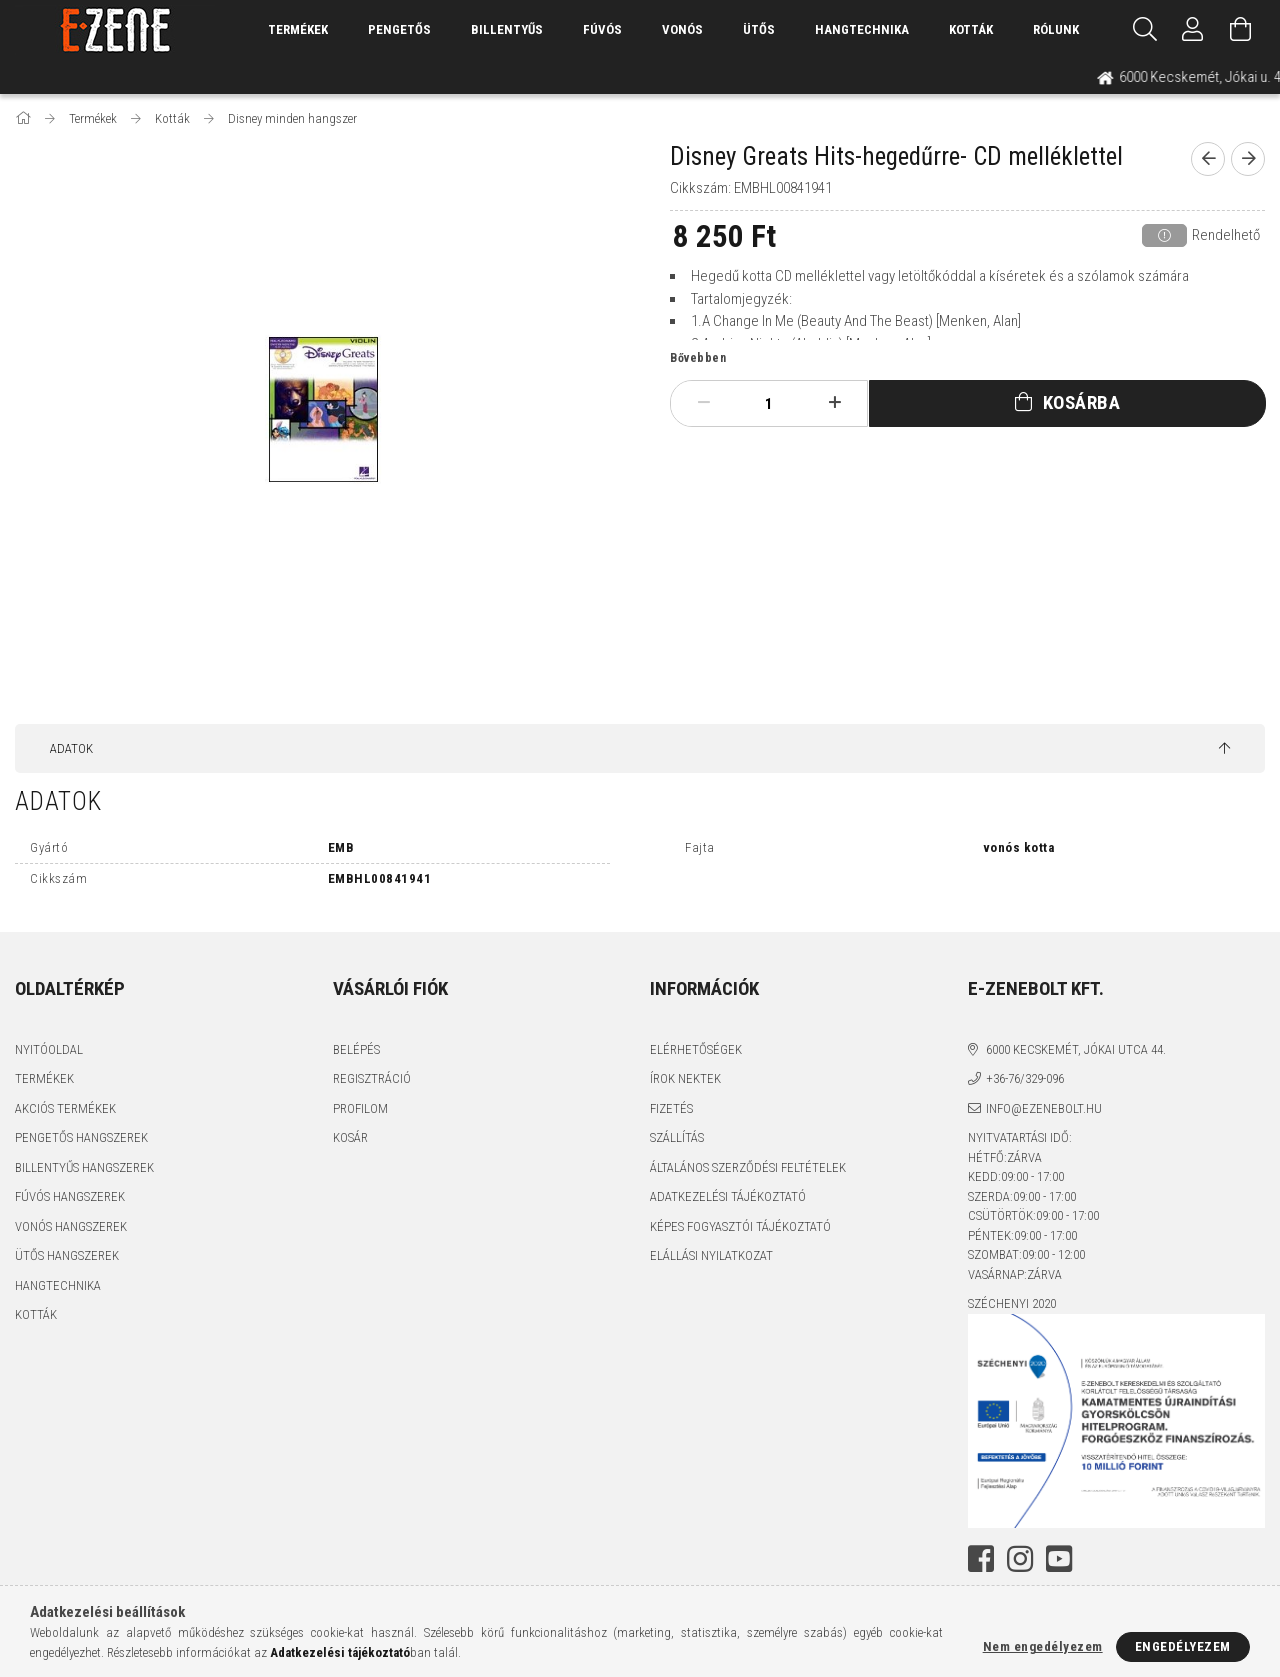  What do you see at coordinates (1020, 1559) in the screenshot?
I see `instagram` at bounding box center [1020, 1559].